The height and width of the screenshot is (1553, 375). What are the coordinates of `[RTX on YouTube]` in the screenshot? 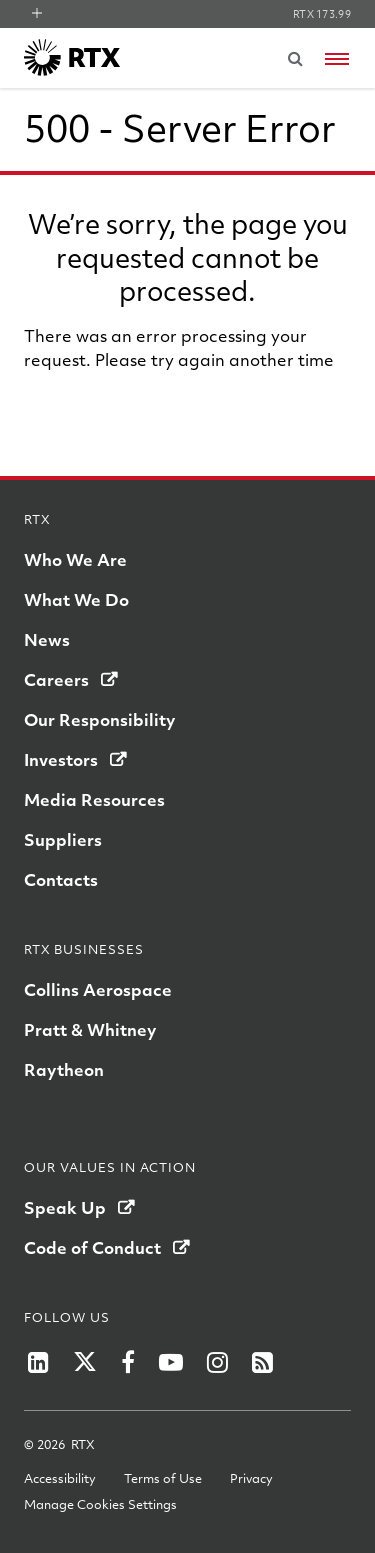 It's located at (171, 1362).